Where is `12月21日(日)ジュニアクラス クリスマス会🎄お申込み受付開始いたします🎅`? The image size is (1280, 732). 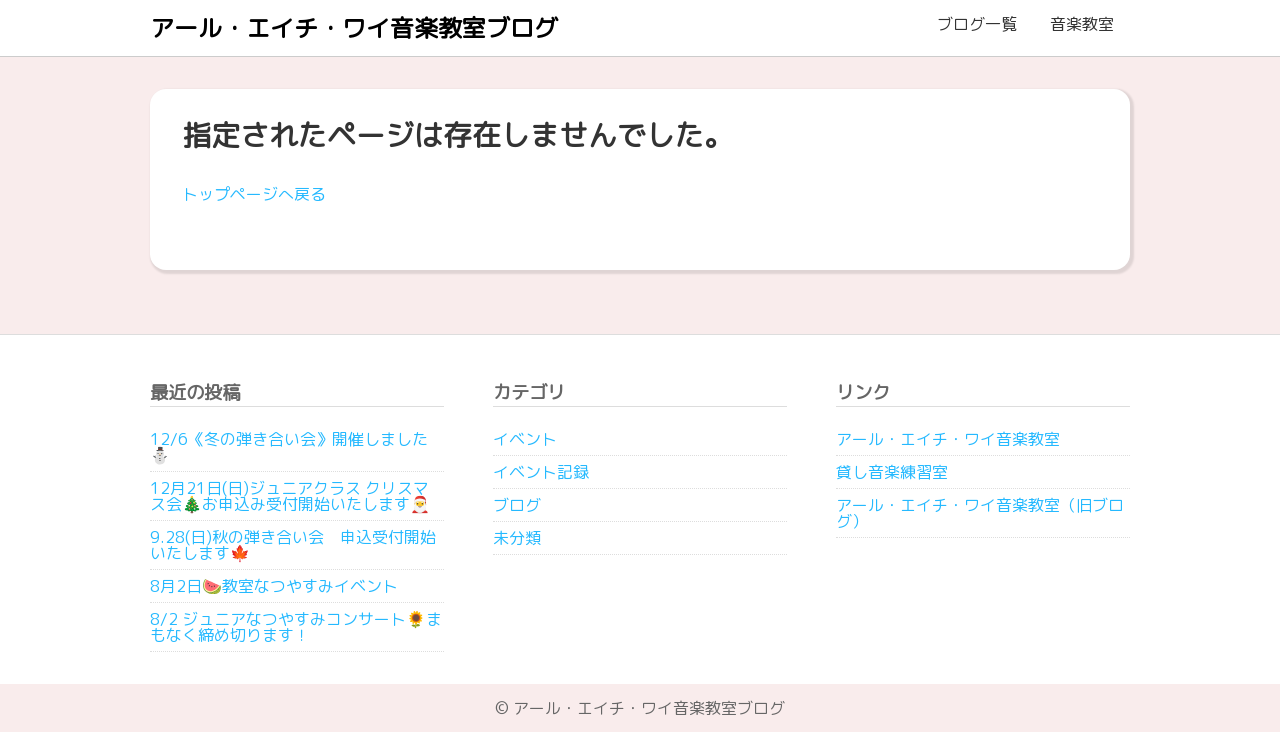
12月21日(日)ジュニアクラス クリスマス会🎄お申込み受付開始いたします🎅 is located at coordinates (290, 496).